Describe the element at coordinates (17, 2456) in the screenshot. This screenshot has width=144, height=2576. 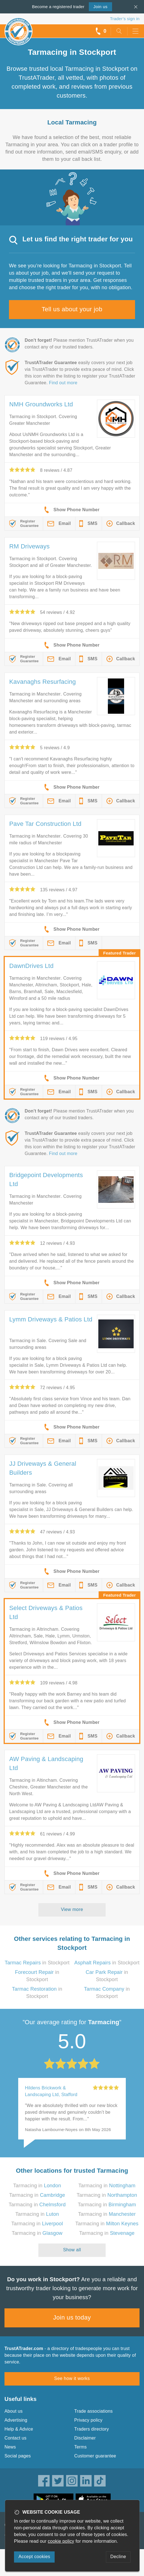
I see `Social pages` at that location.